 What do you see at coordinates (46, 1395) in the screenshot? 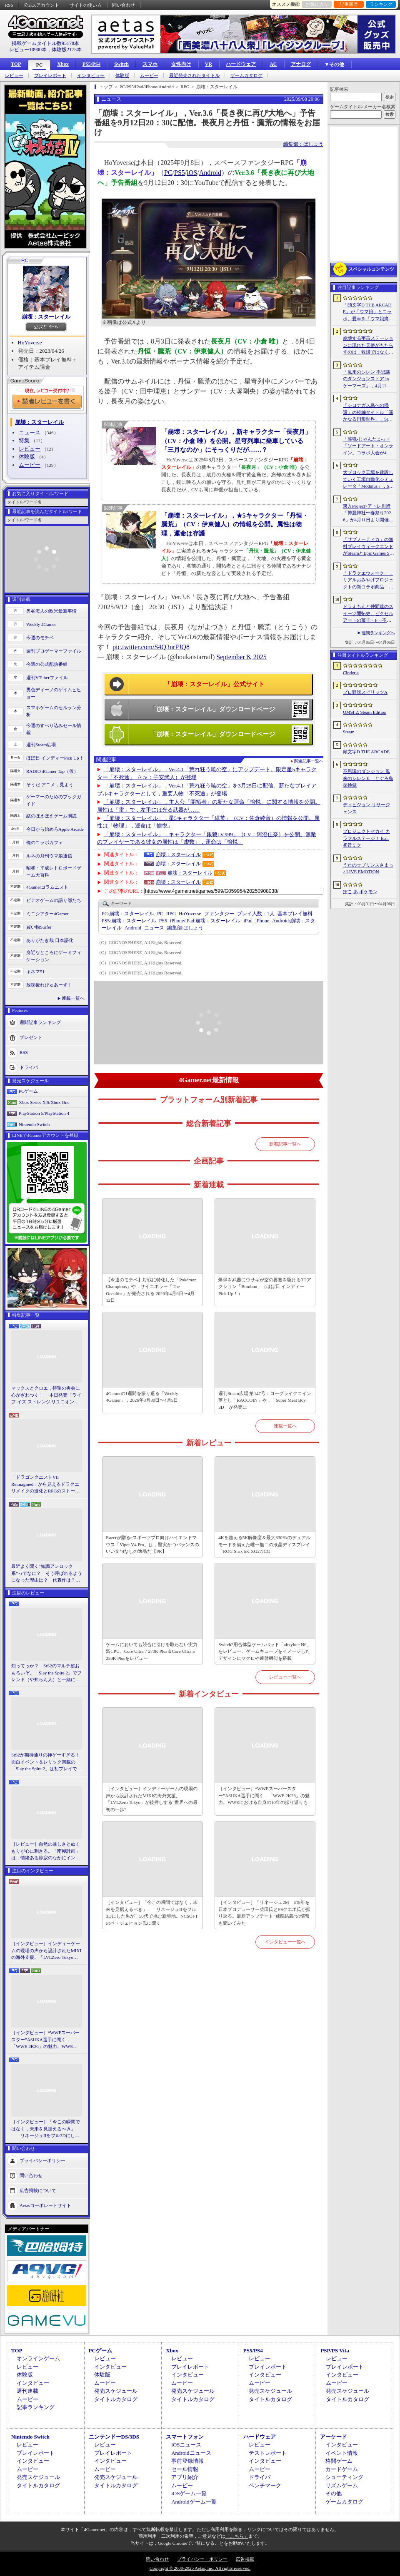
I see `マックスとクロエ，待望の再会に心がざわつく！ 本日発売「ライフ イズ ストレンジ リユニオン」を楽しむために振り返る，2人のエモすぎな“これまで”` at bounding box center [46, 1395].